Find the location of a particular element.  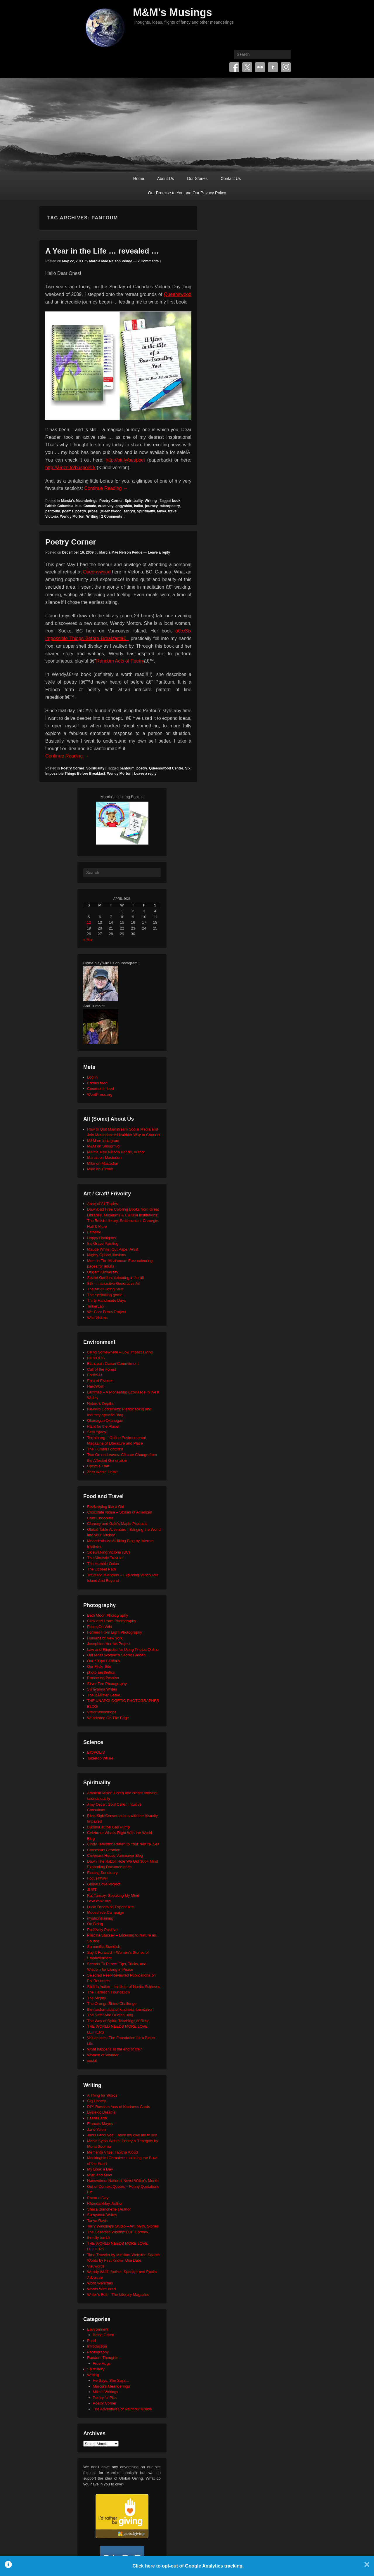

Anne of All Trades is located at coordinates (102, 1204).